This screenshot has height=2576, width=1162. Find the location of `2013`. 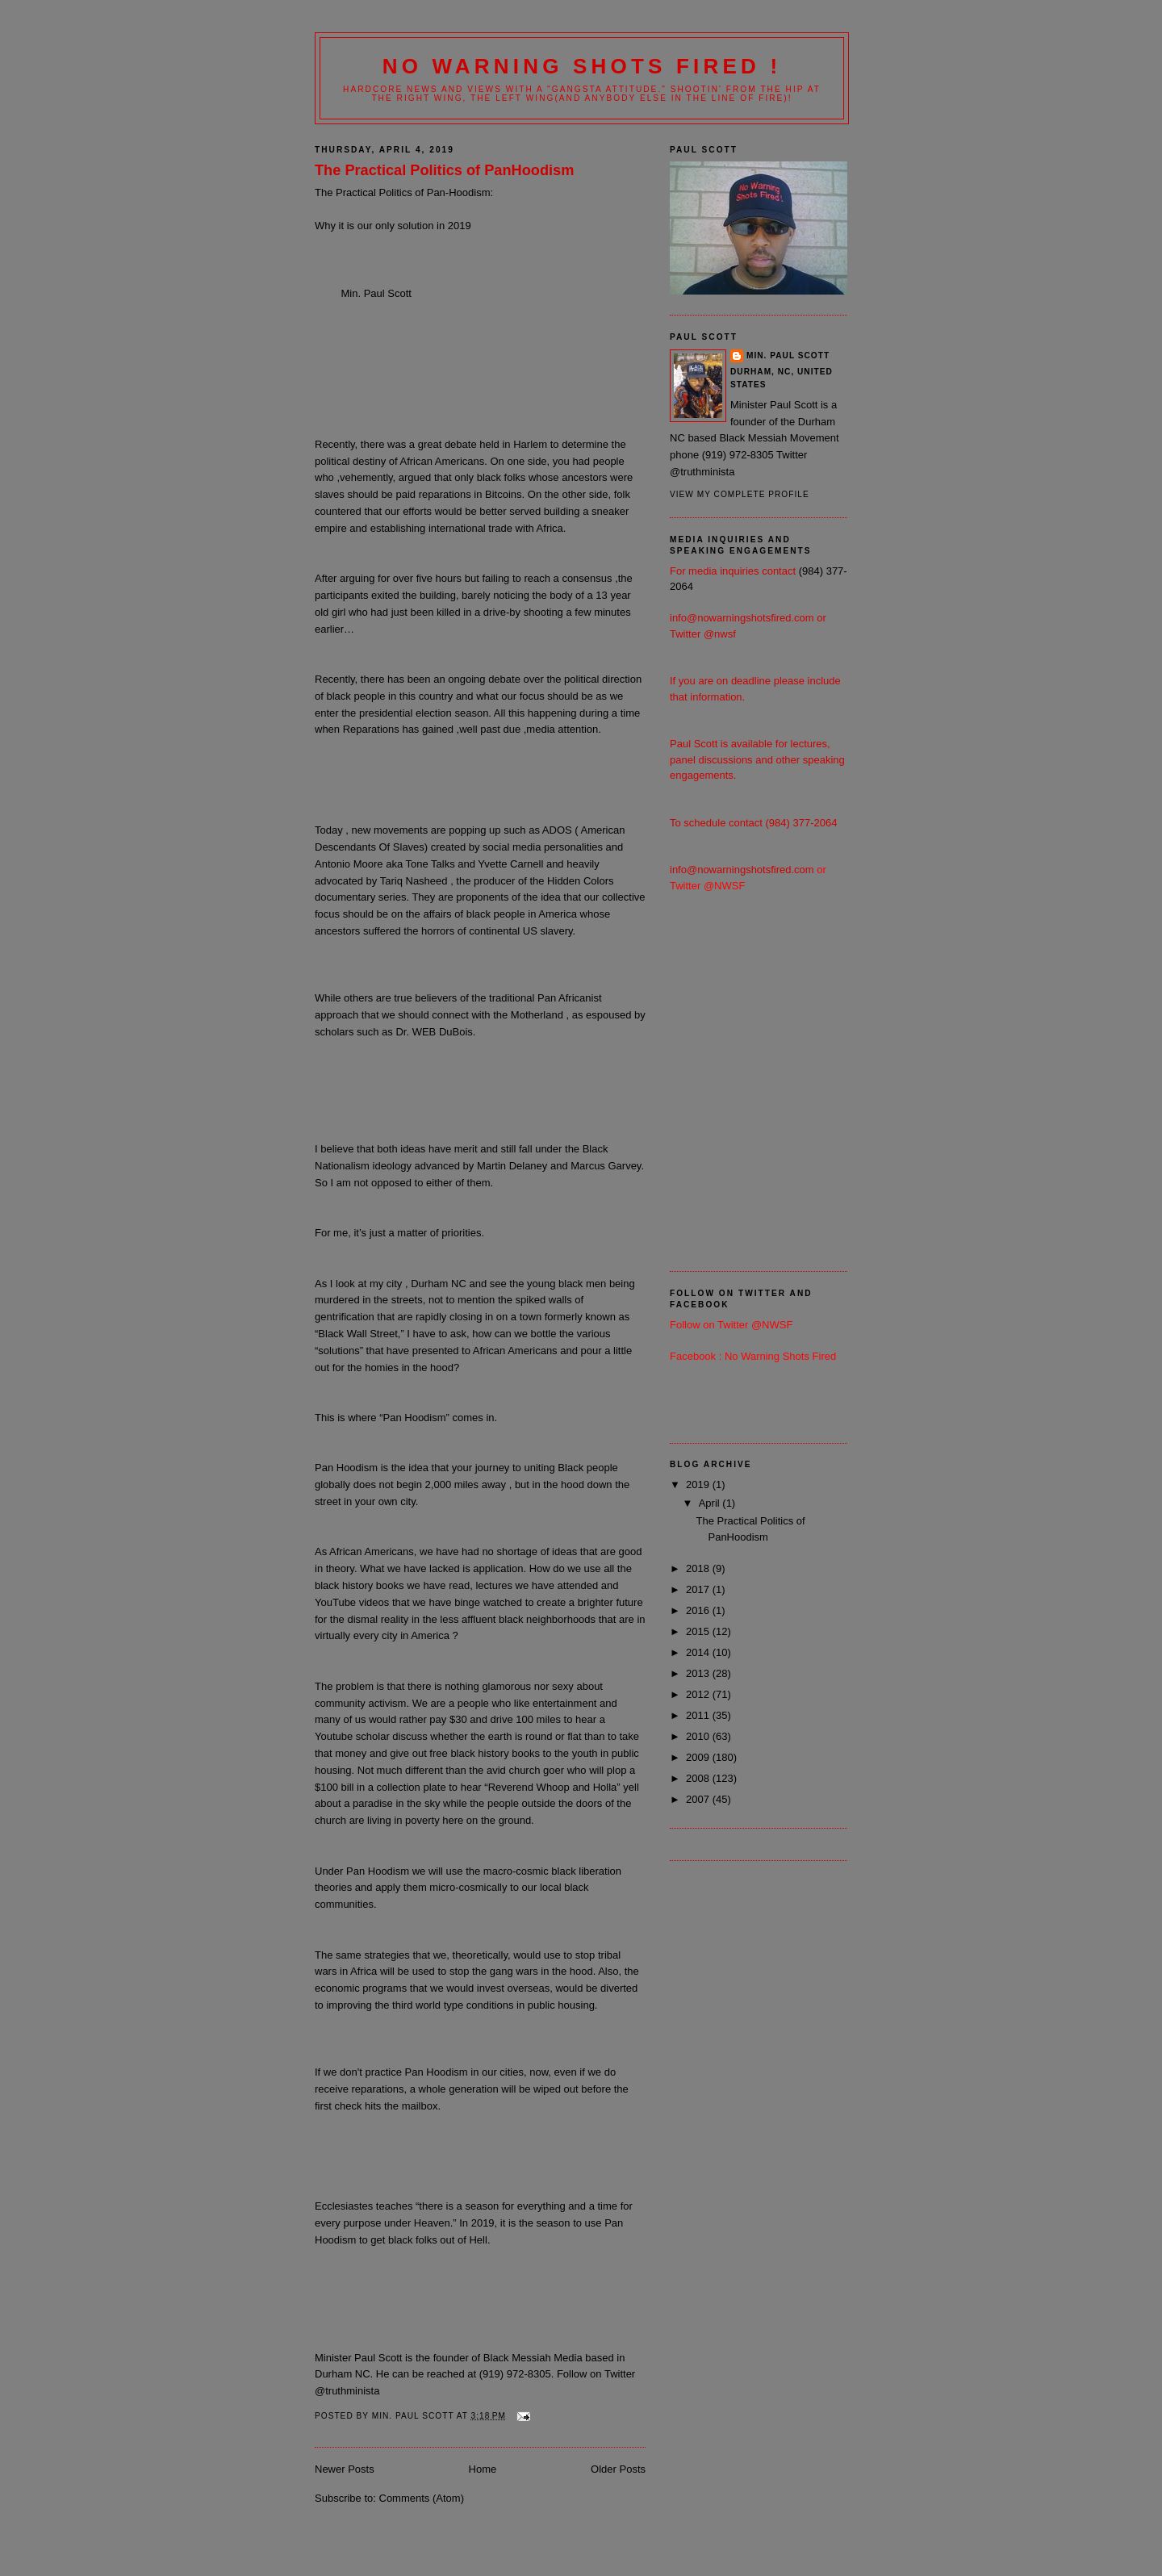

2013 is located at coordinates (699, 1673).